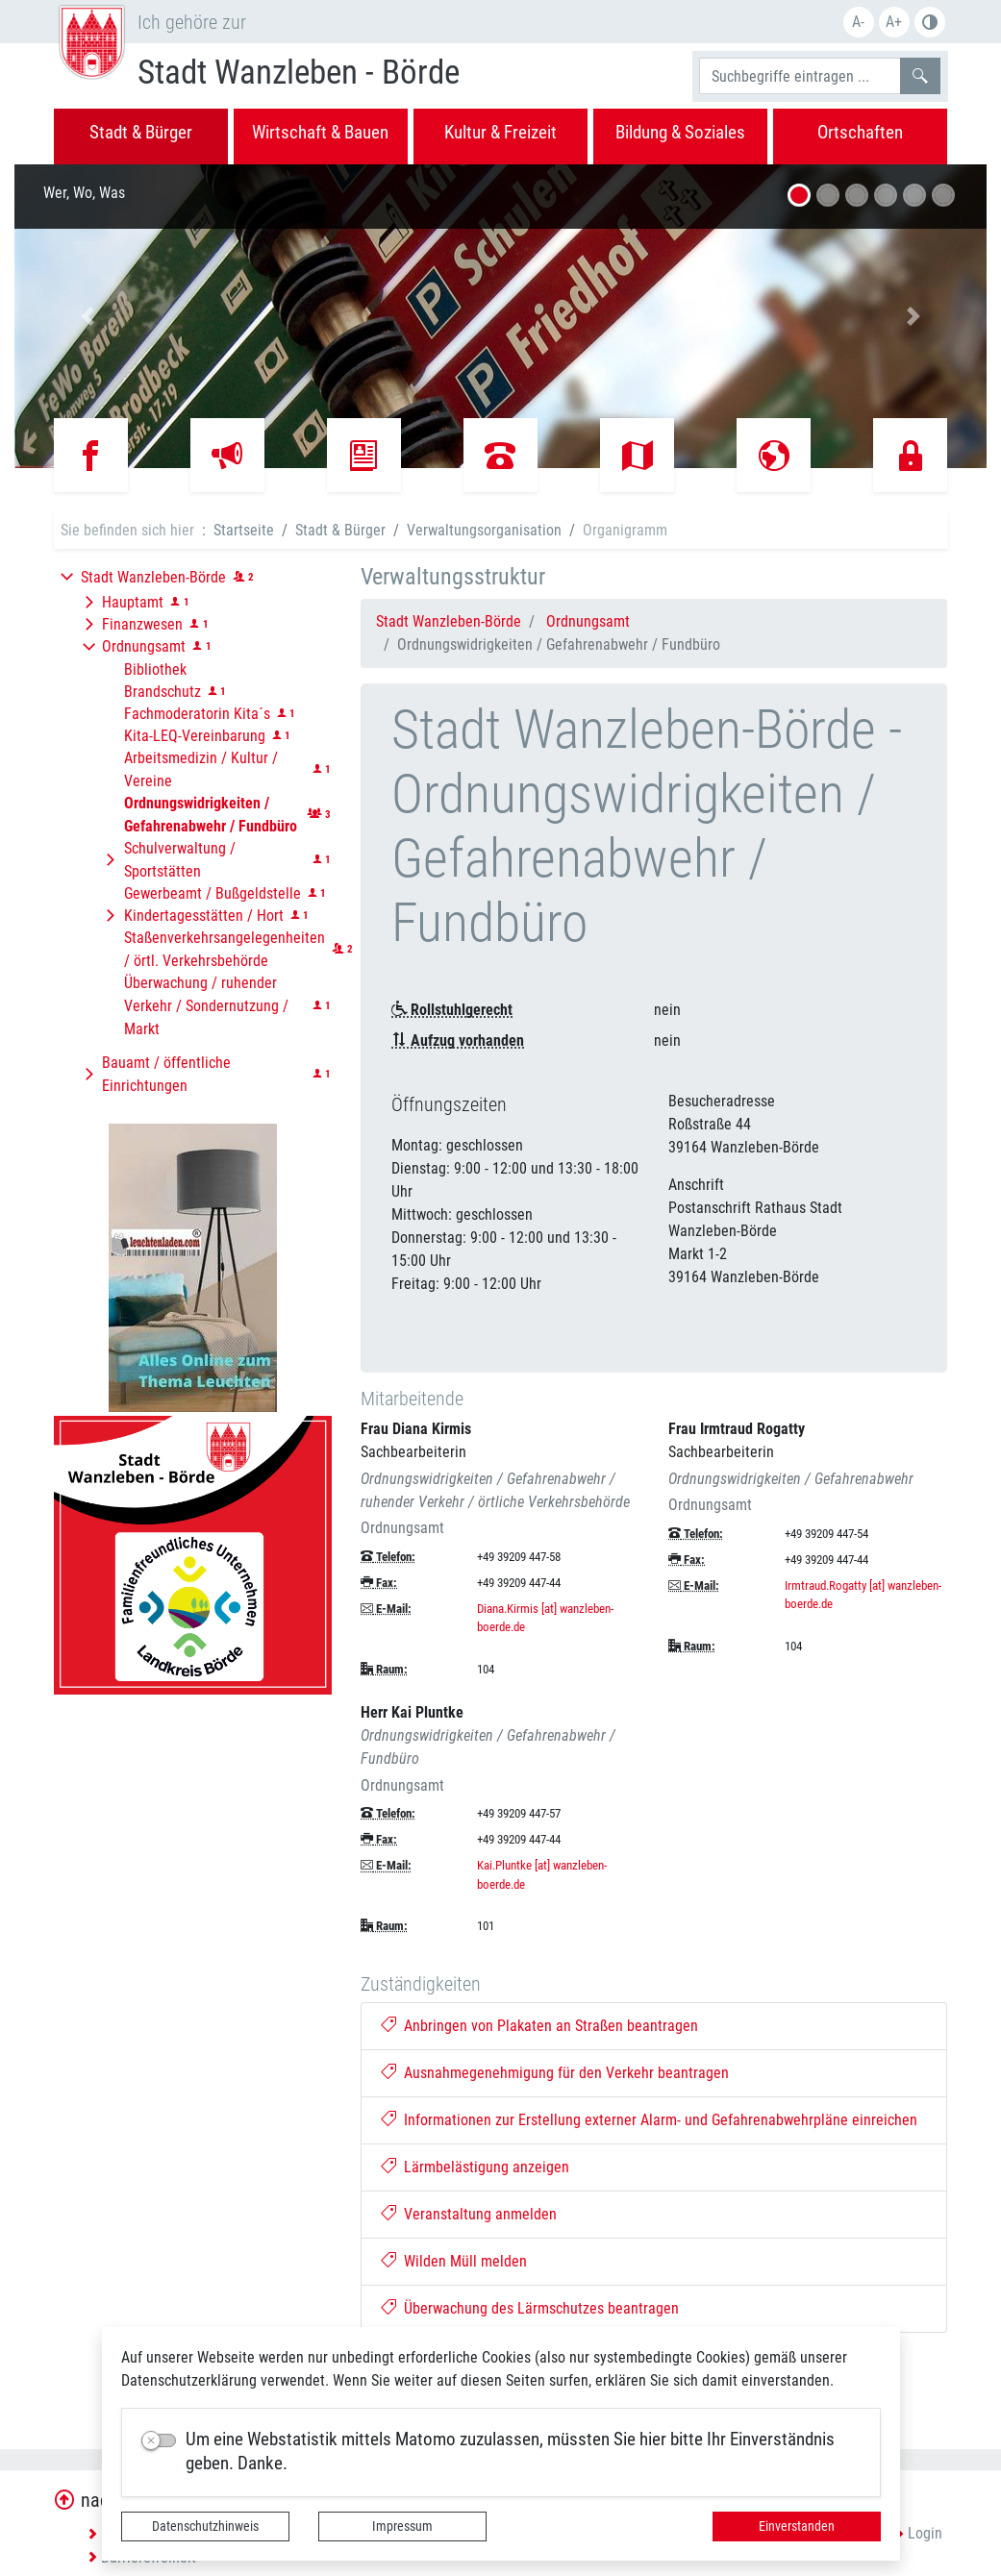 This screenshot has height=2576, width=1001. I want to click on Stadt & Bürger, so click(340, 530).